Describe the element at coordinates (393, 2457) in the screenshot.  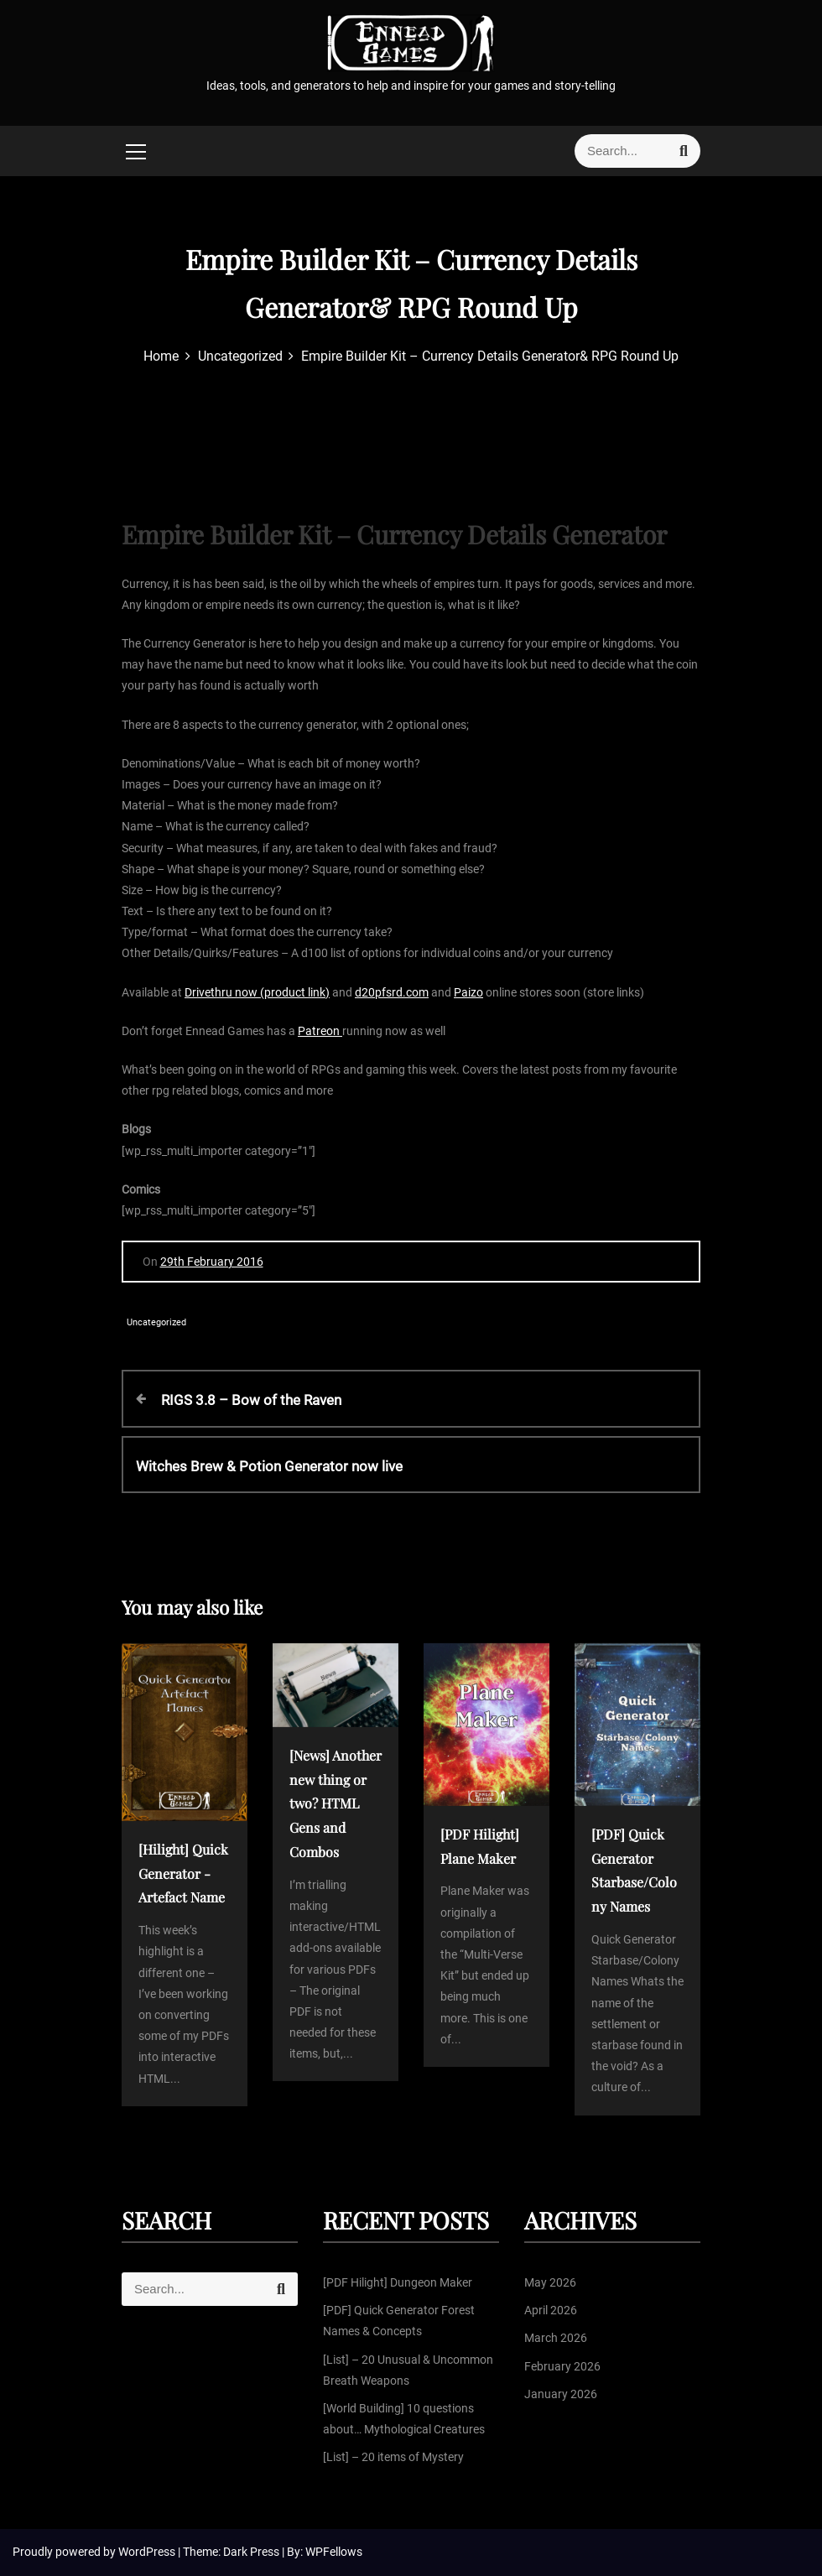
I see `[List] – 20 items of Mystery` at that location.